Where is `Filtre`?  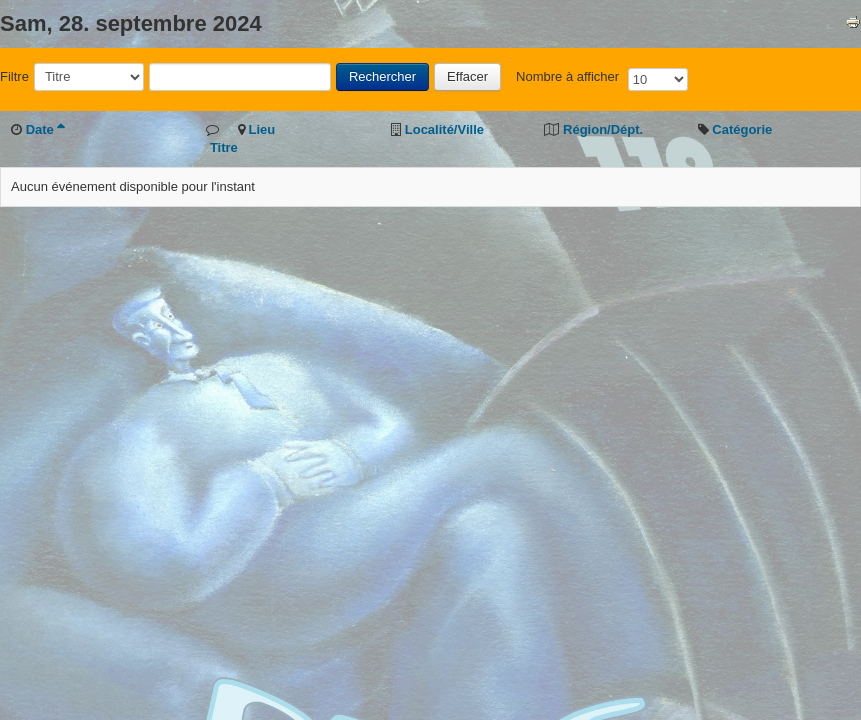
Filtre is located at coordinates (14, 76).